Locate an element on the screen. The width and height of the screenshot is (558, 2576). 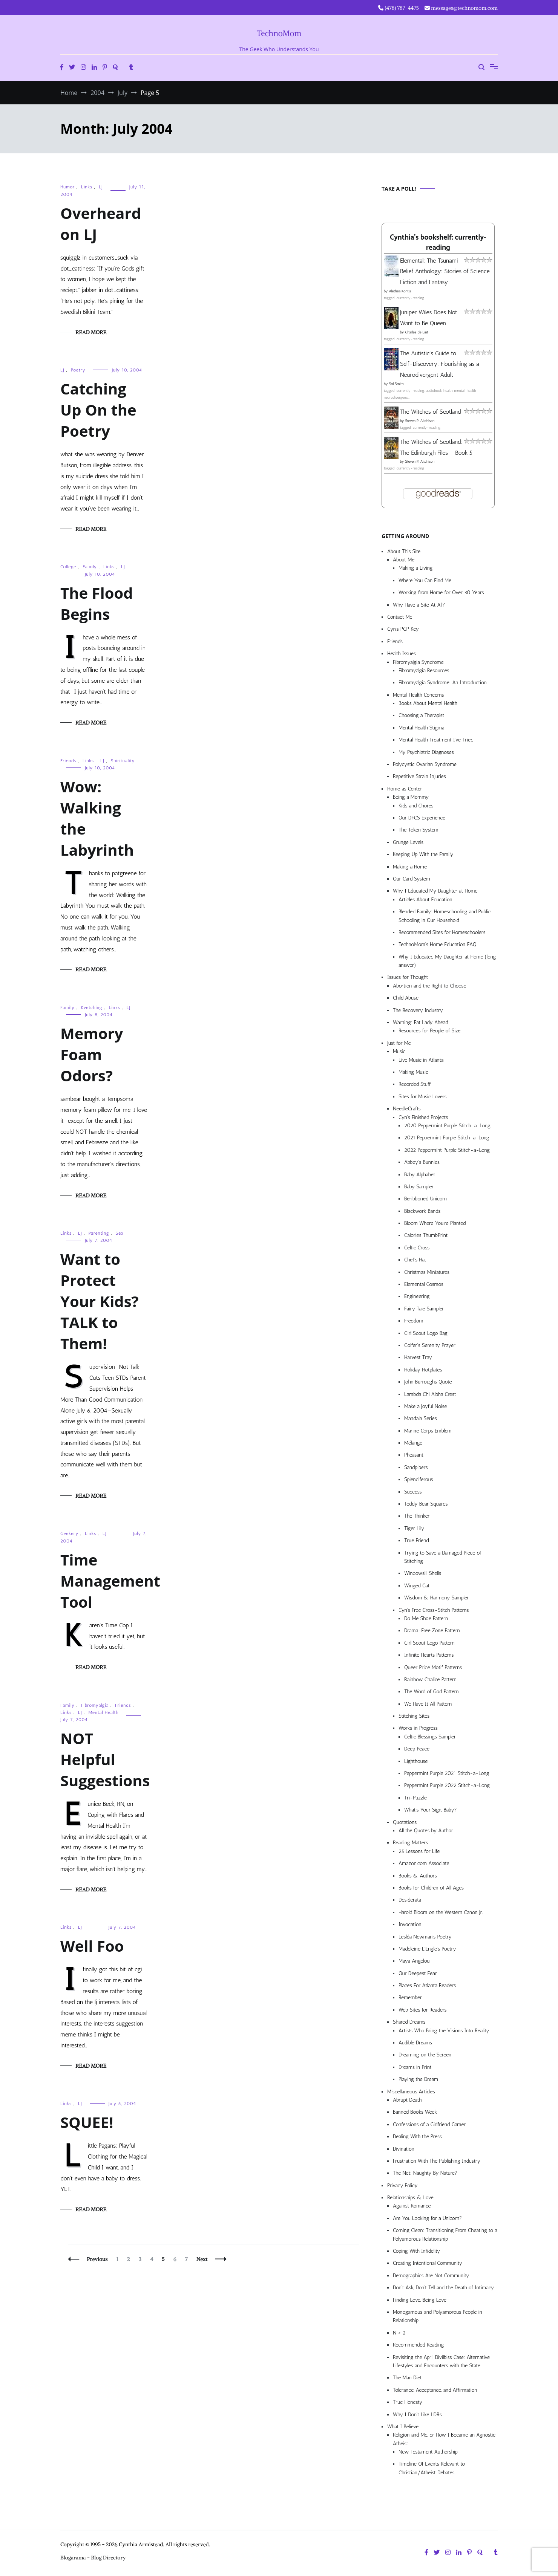
Charles de Lint is located at coordinates (416, 332).